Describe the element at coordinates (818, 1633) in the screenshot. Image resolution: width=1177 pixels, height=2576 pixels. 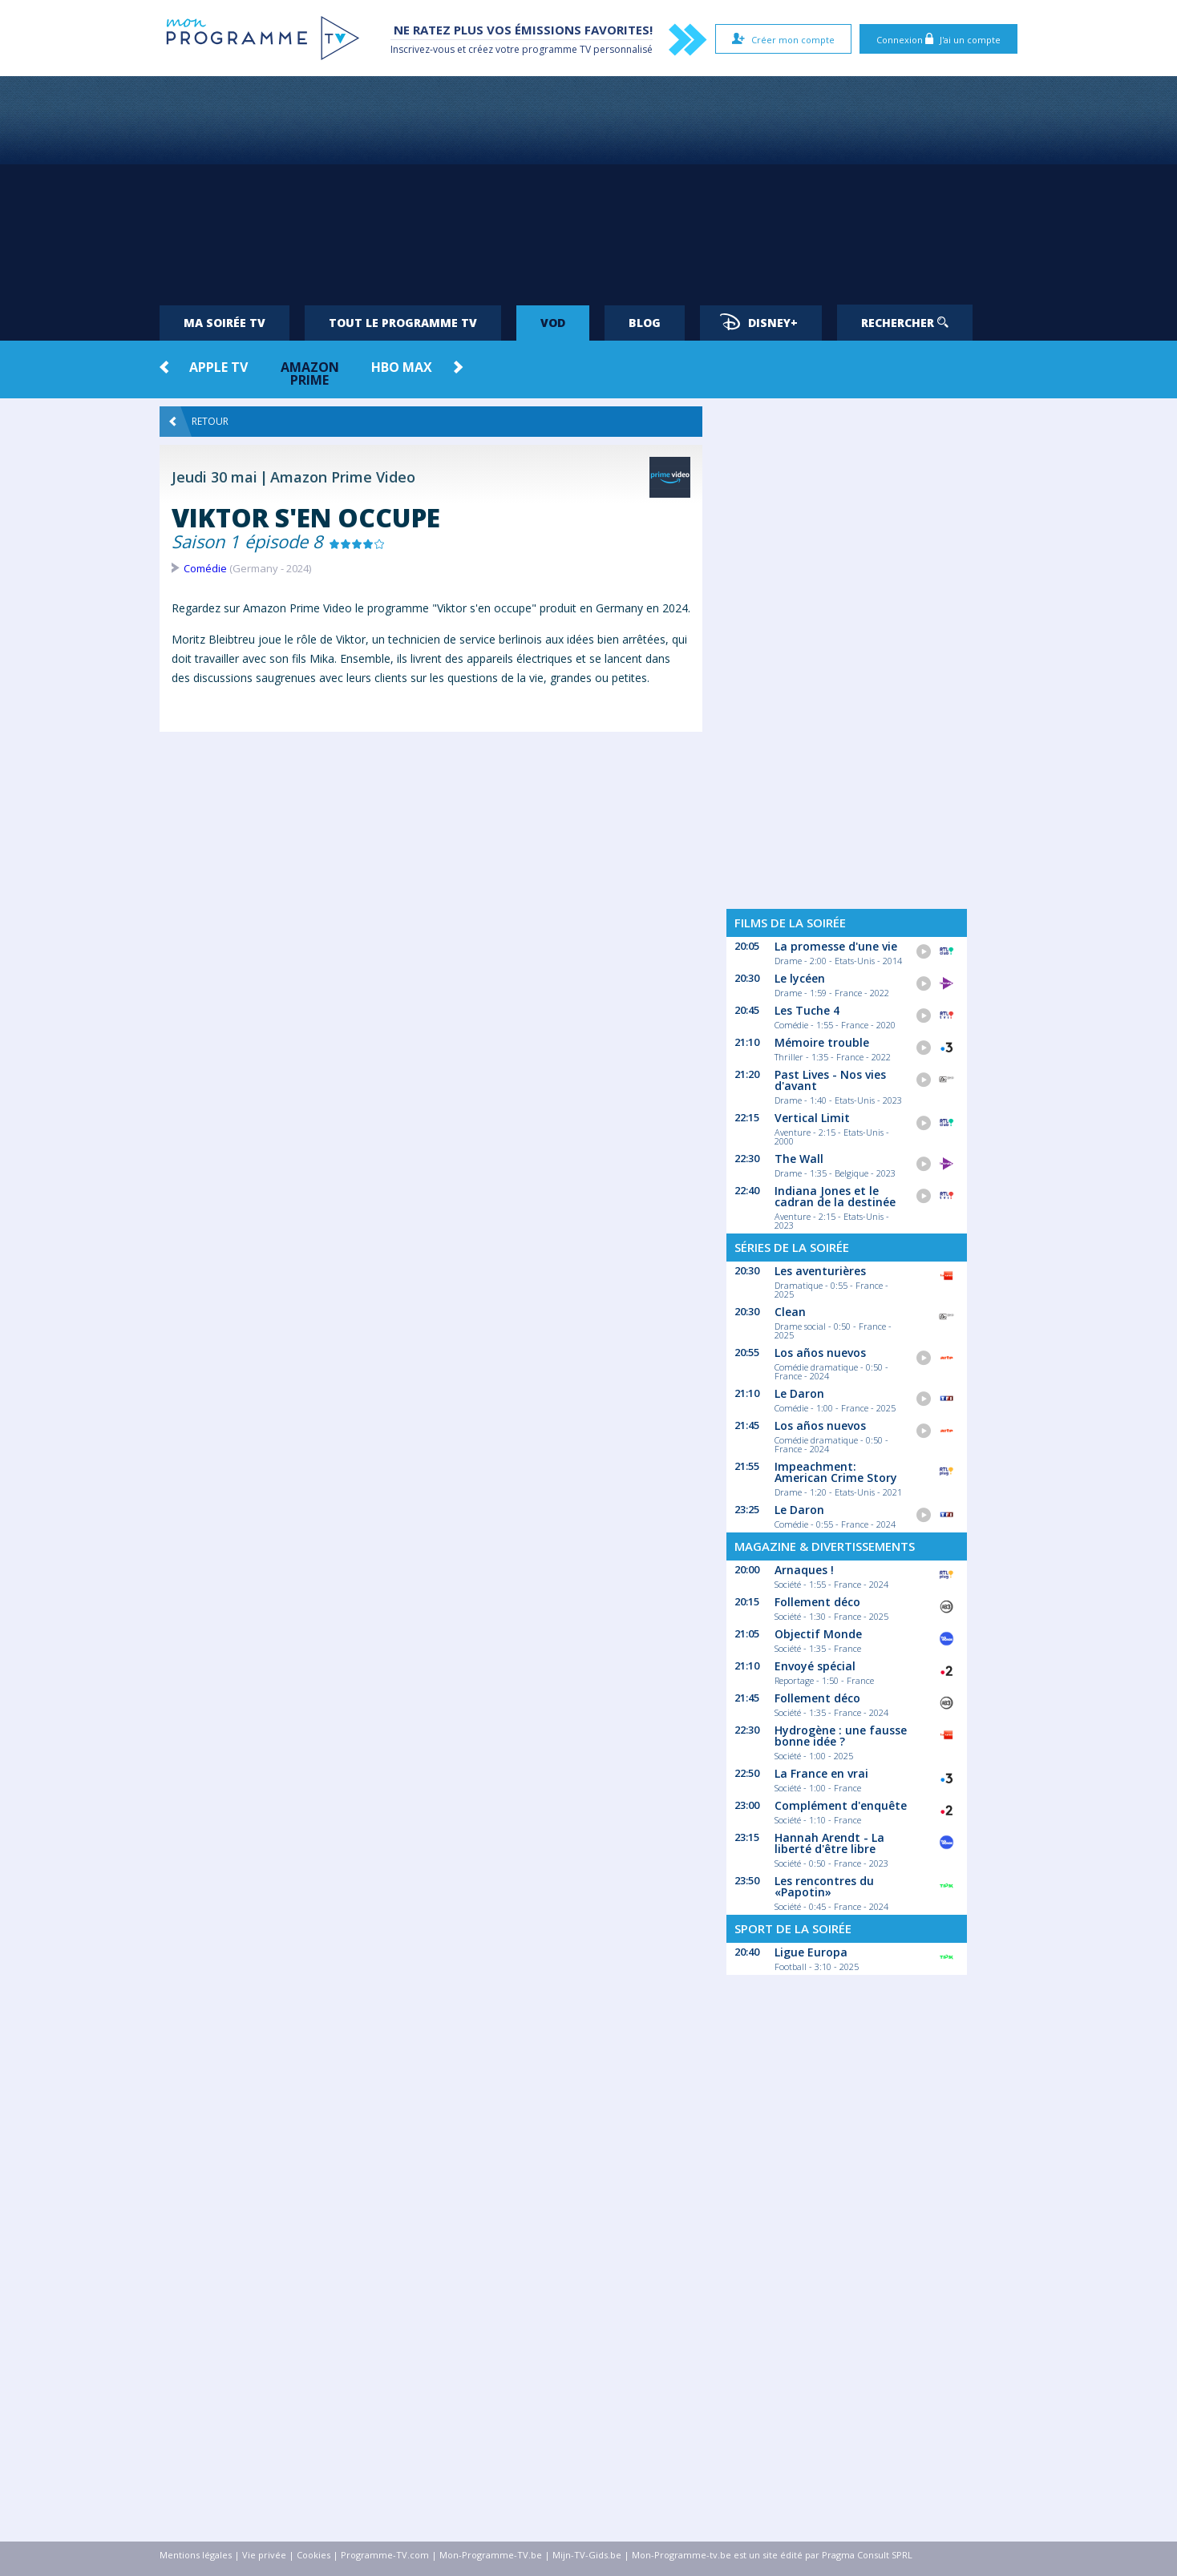
I see `Objectif Monde` at that location.